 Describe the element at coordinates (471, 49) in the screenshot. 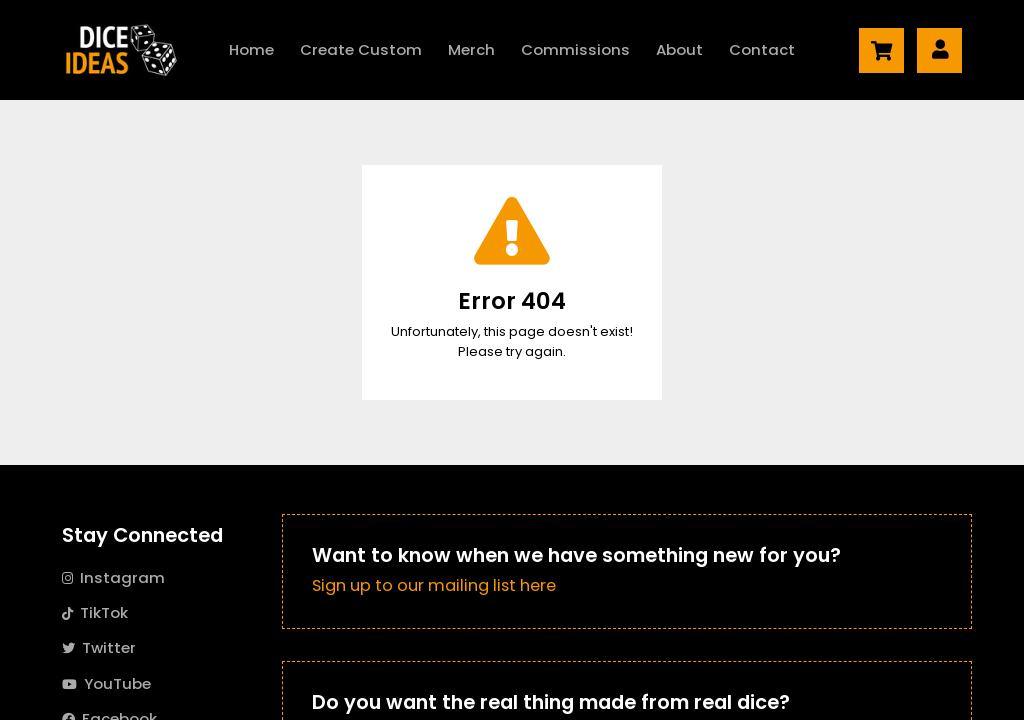

I see `Merch` at that location.